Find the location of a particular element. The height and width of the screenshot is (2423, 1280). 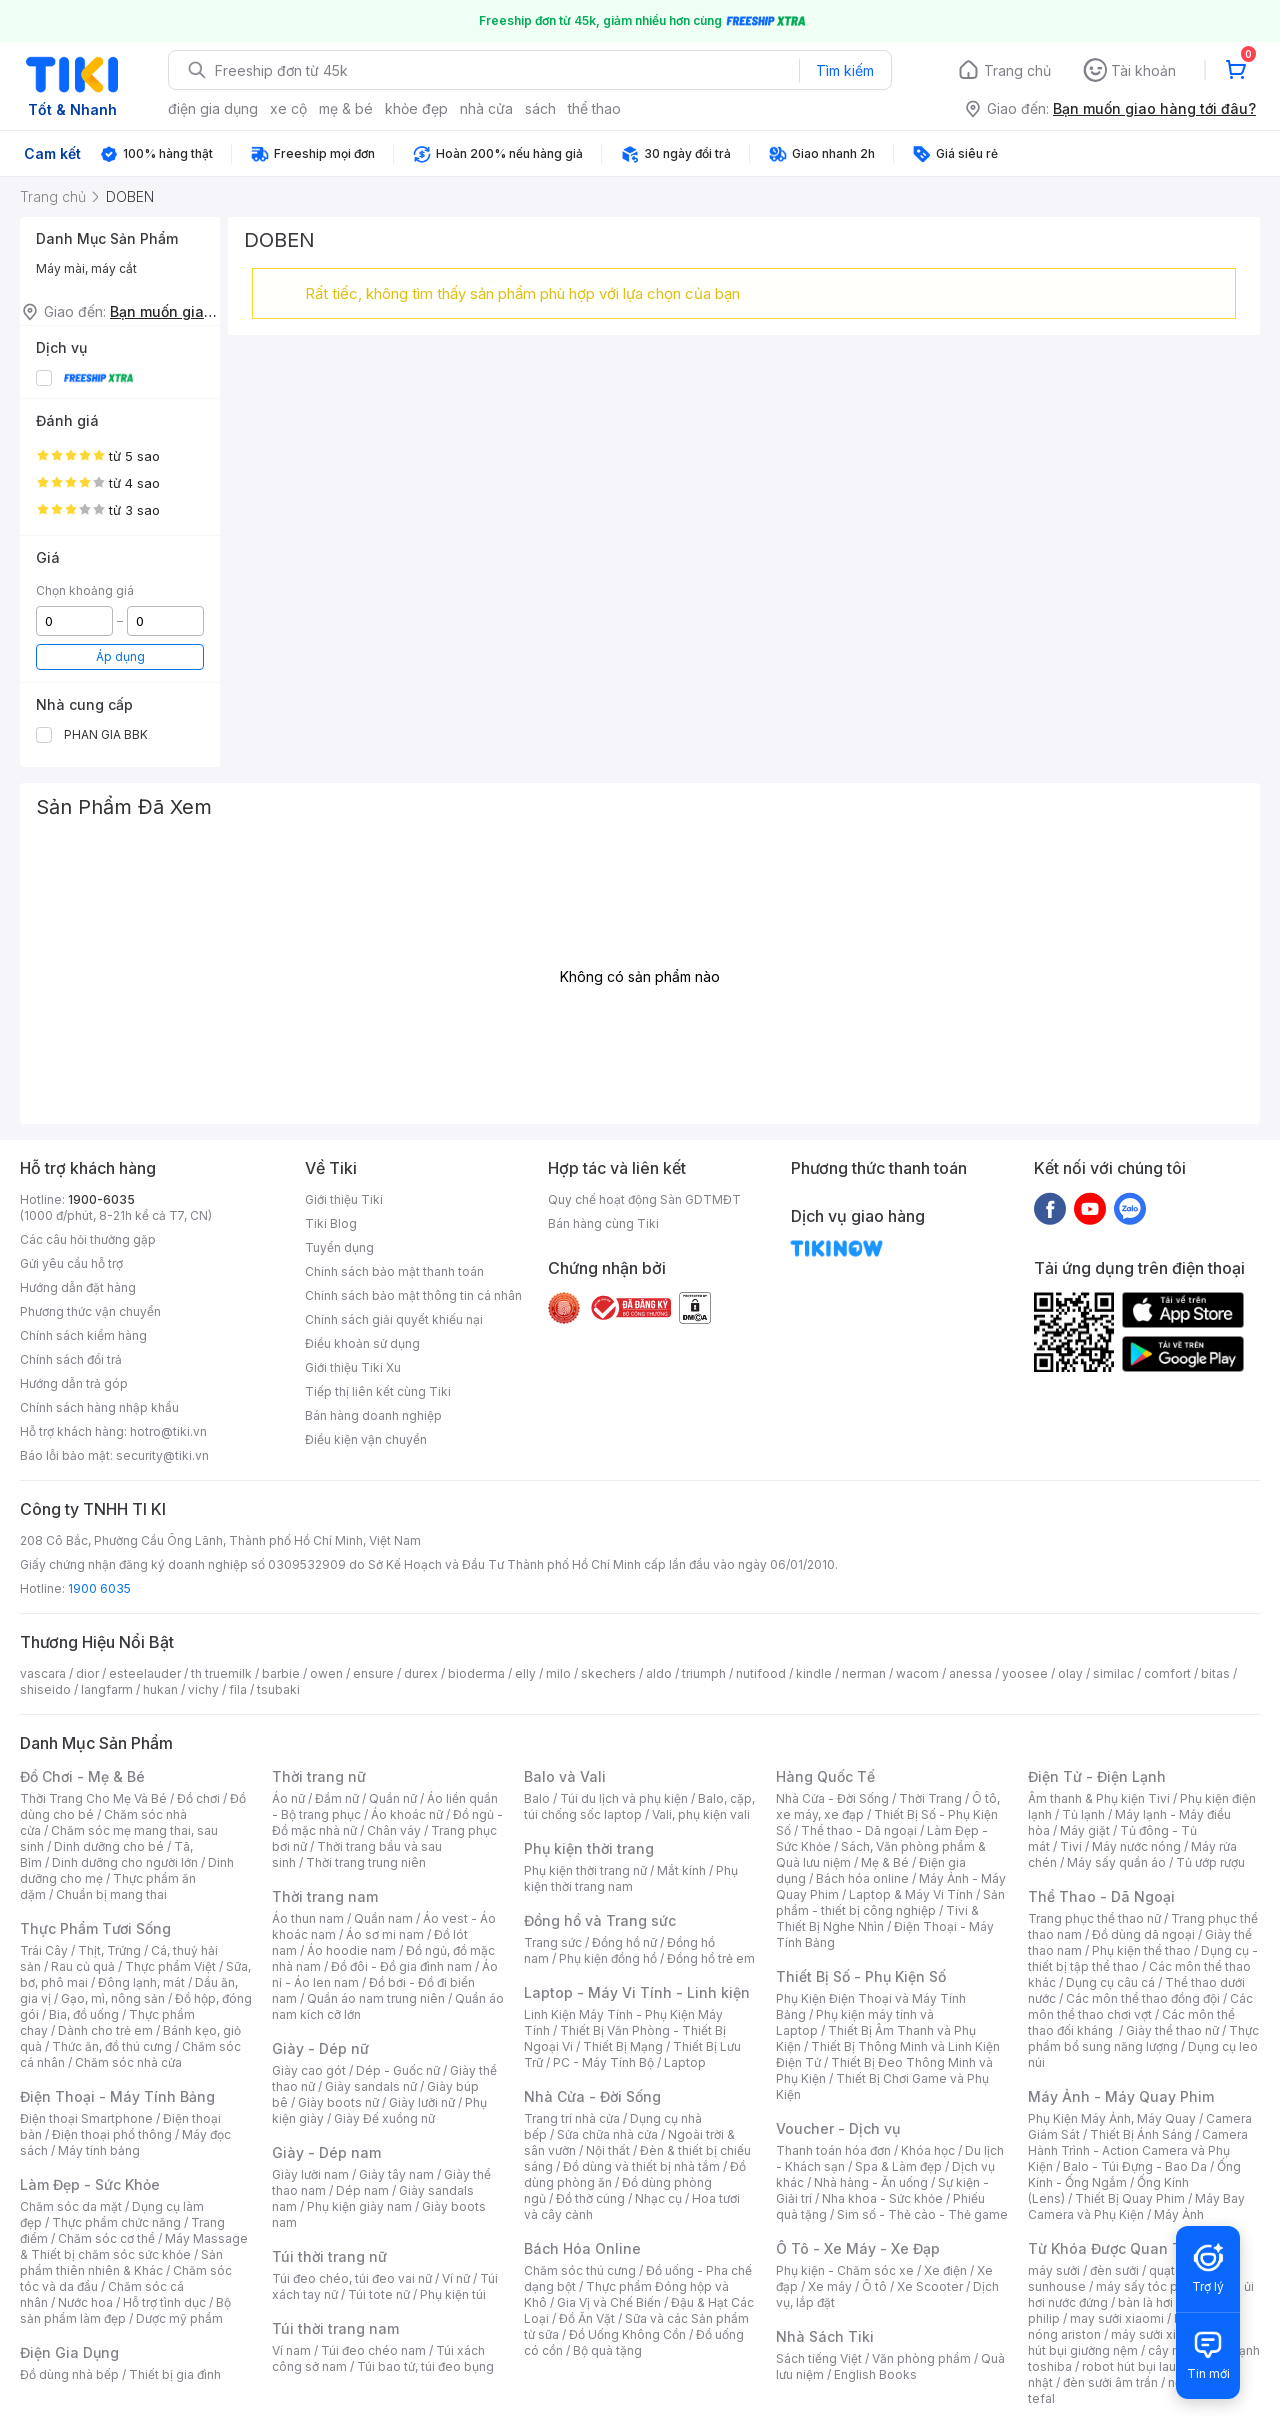

Áo thun nam is located at coordinates (308, 1918).